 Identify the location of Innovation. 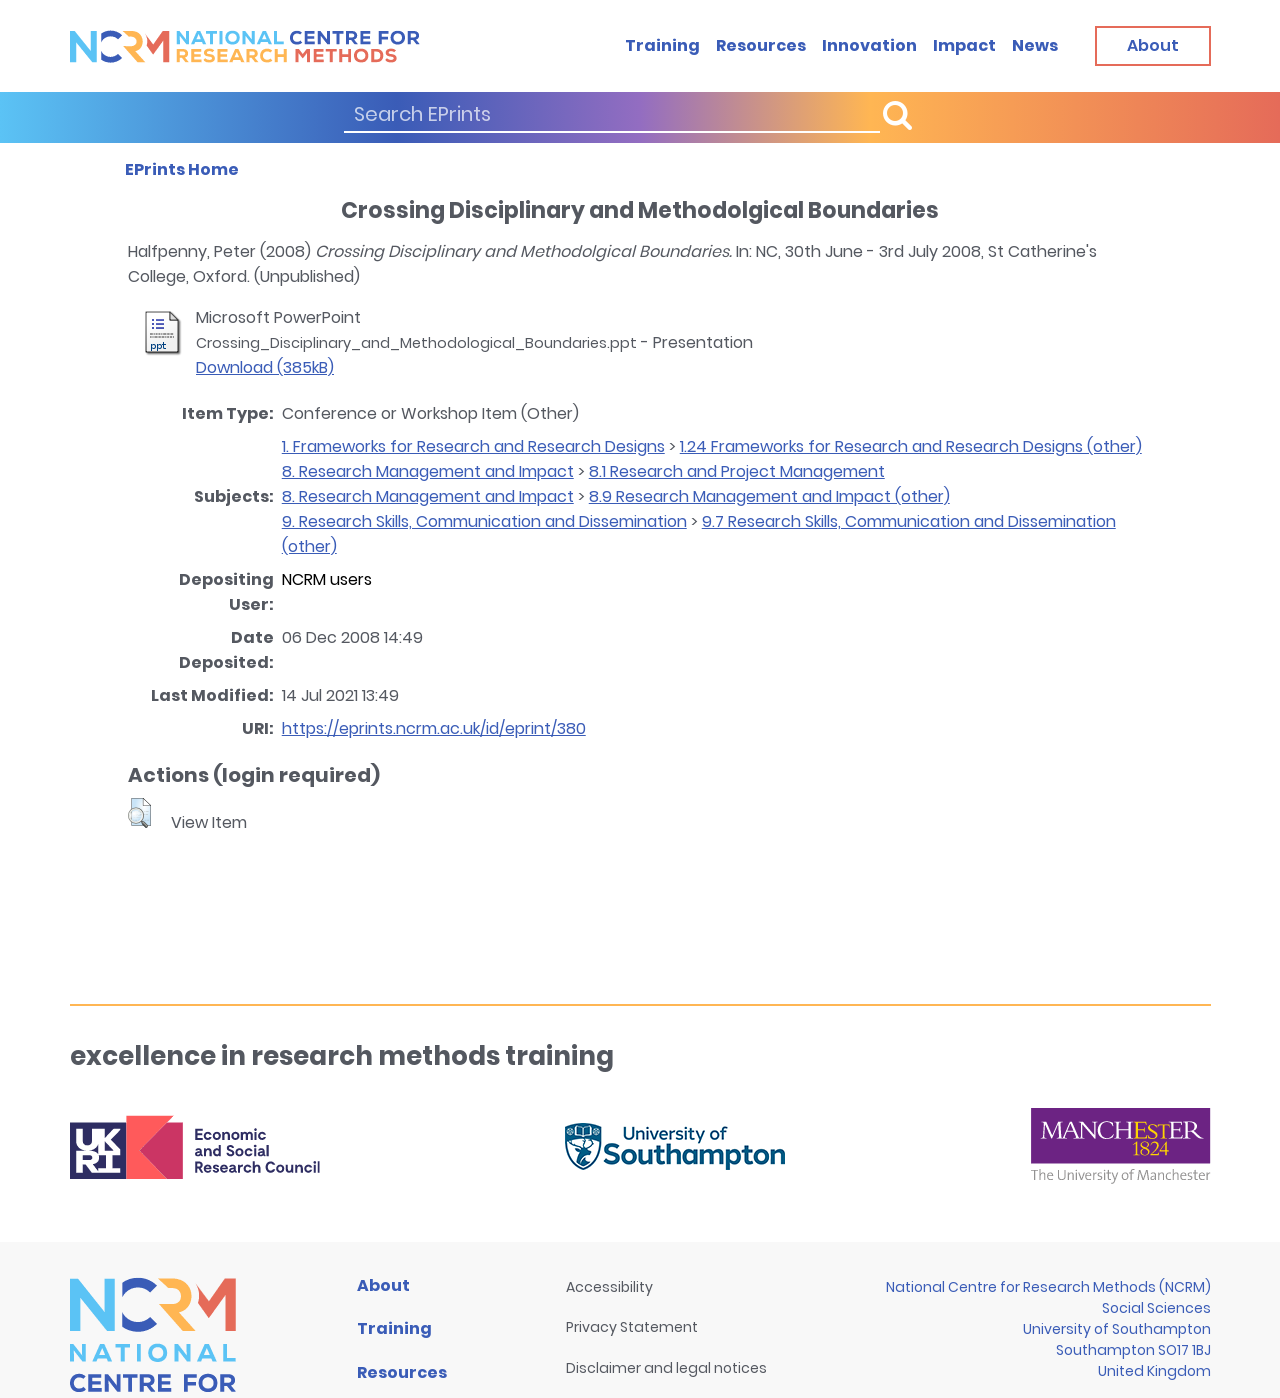
(869, 45).